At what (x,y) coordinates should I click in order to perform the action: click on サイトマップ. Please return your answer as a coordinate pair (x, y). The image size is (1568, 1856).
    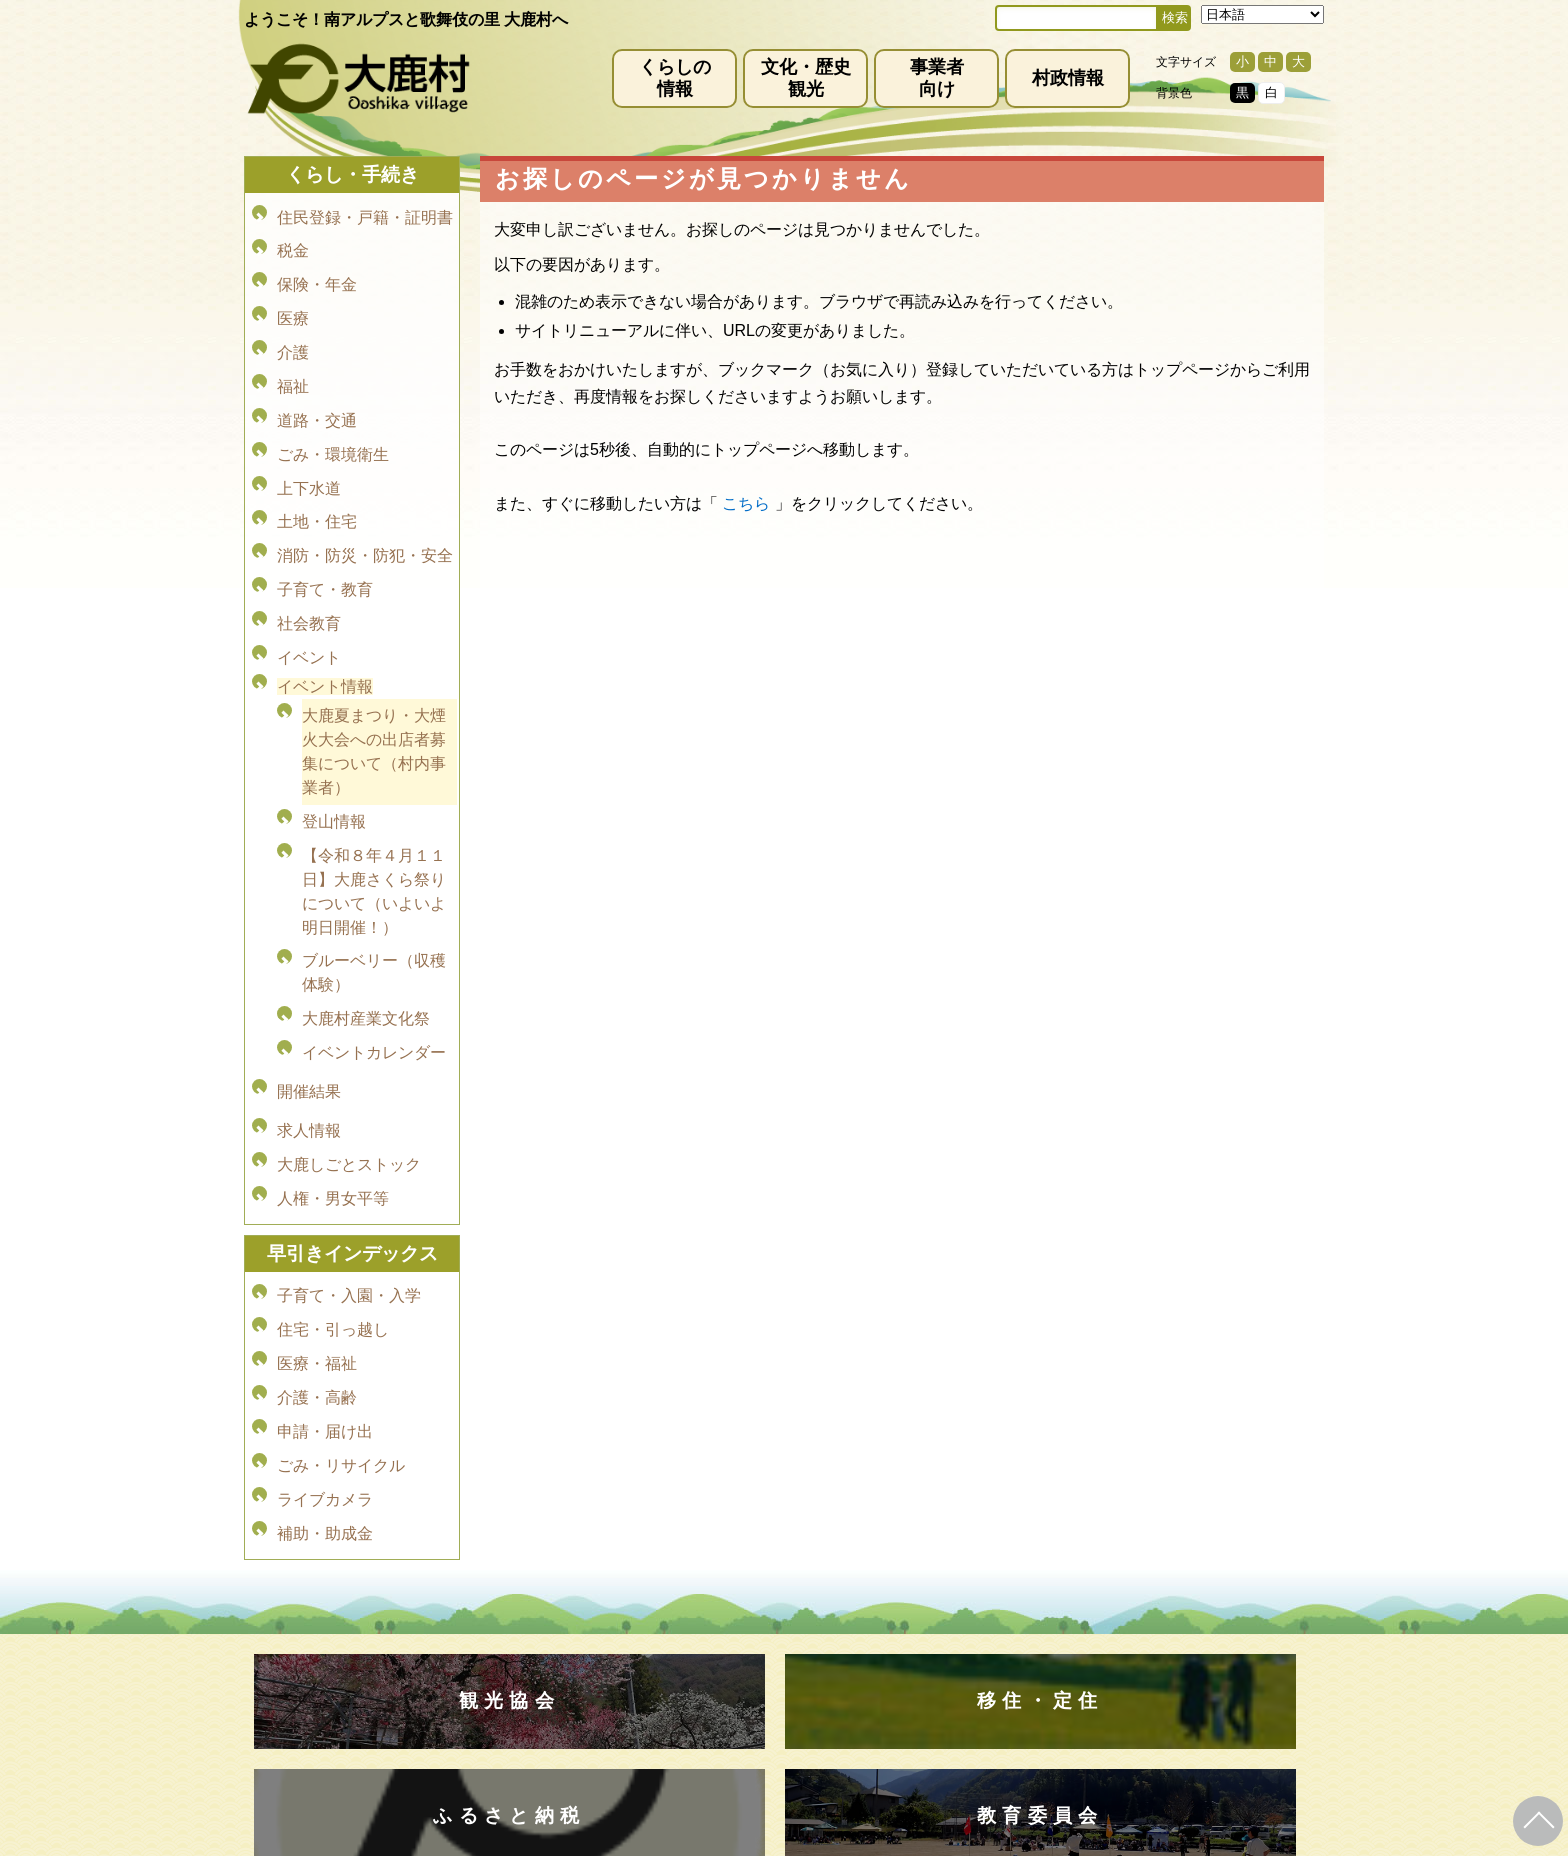
    Looking at the image, I should click on (816, 1599).